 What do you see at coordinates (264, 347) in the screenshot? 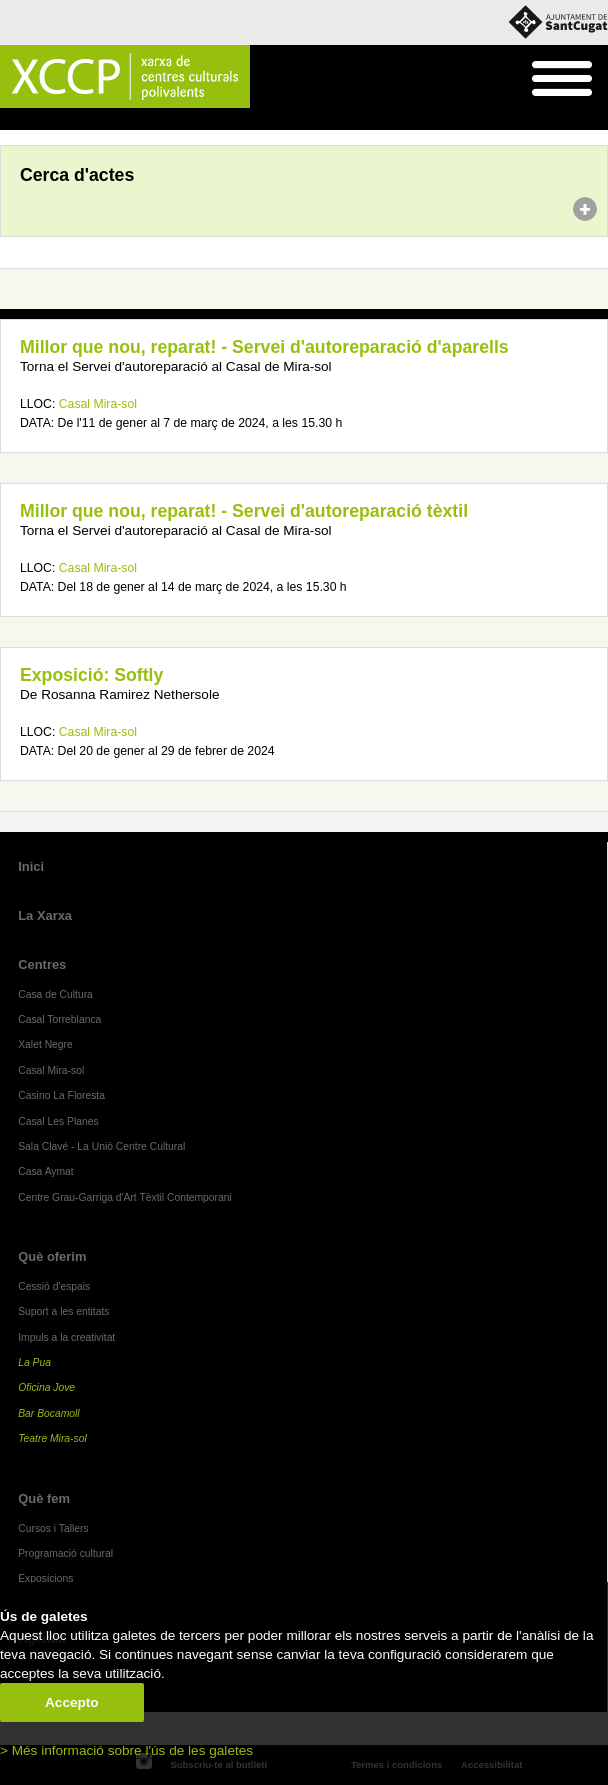
I see `Millor que nou, reparat! - Servei d'autoreparació d'aparells` at bounding box center [264, 347].